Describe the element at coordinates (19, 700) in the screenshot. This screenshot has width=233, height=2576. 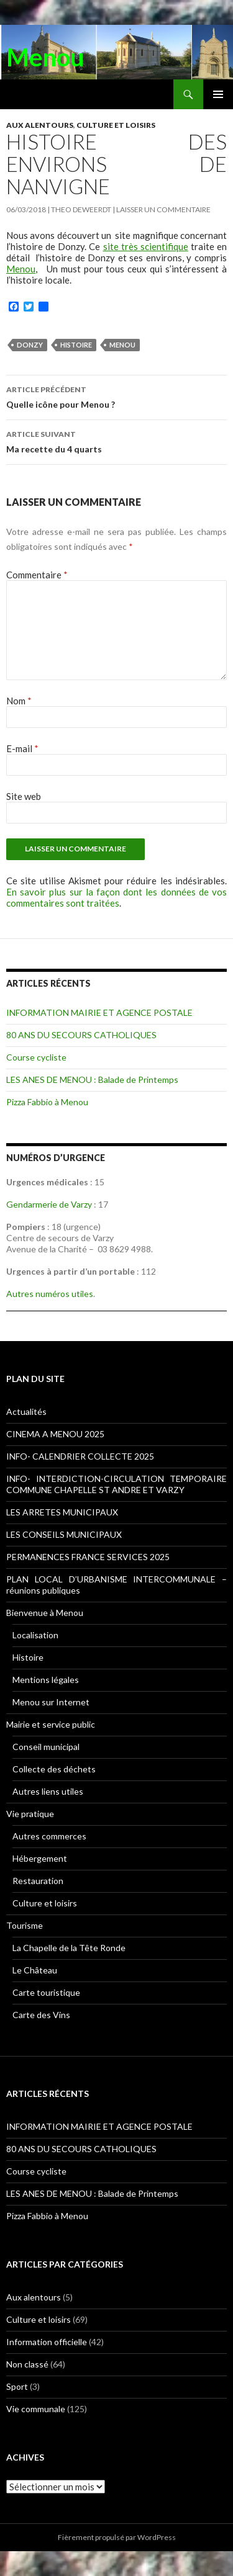
I see `Nom` at that location.